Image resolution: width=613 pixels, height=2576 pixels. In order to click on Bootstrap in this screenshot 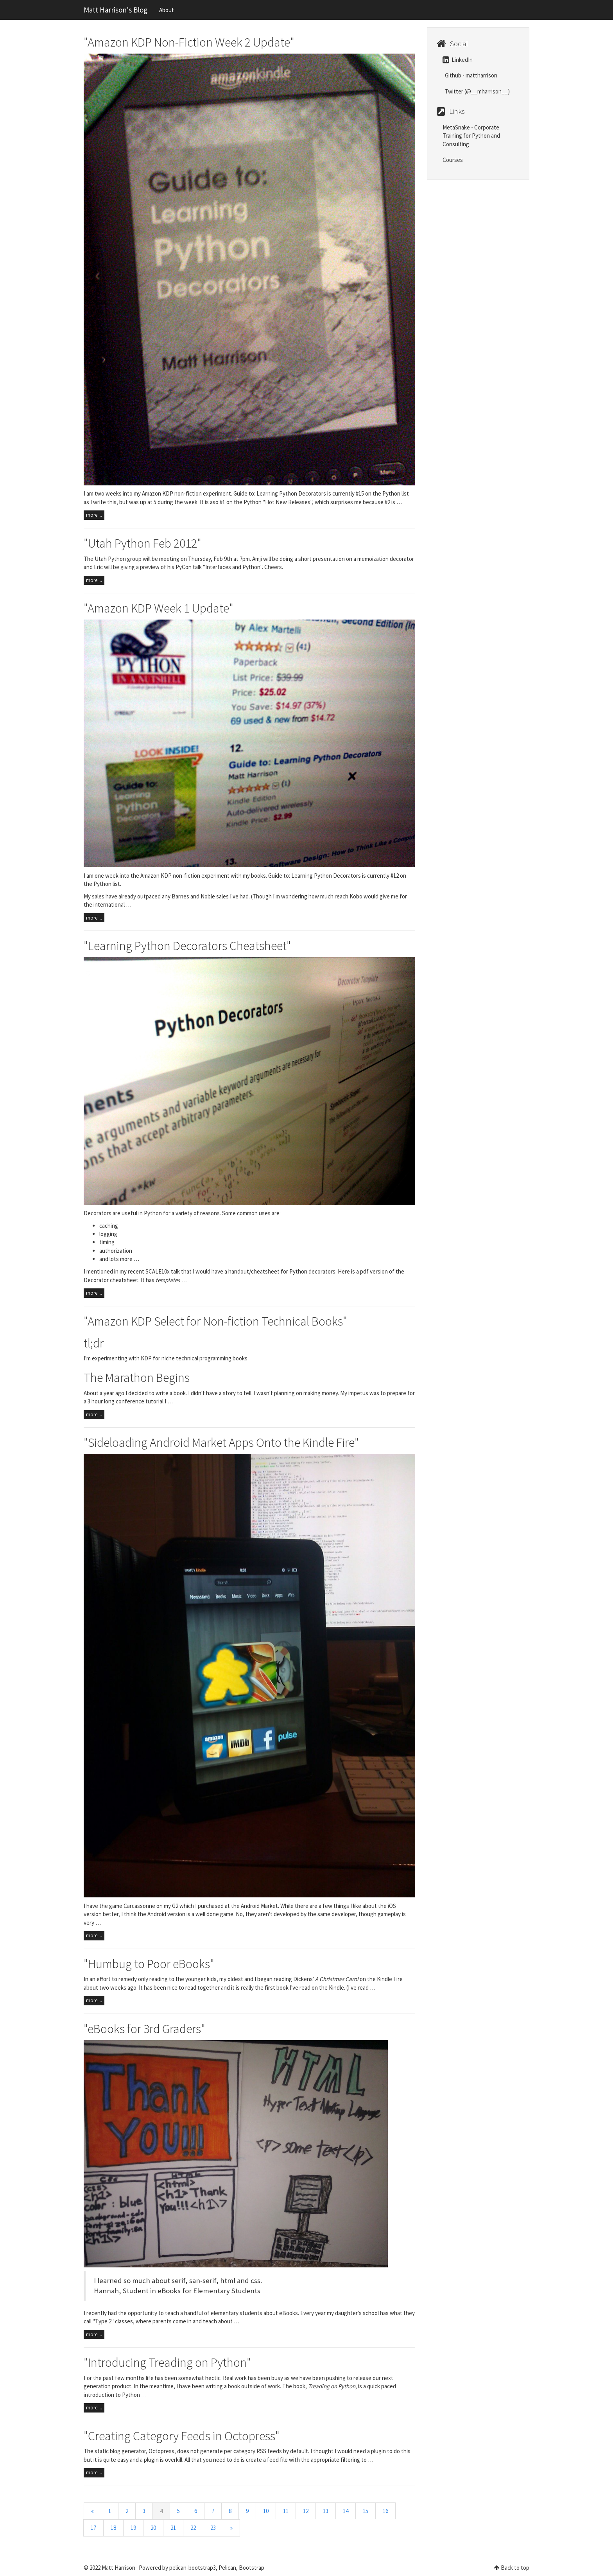, I will do `click(251, 2567)`.